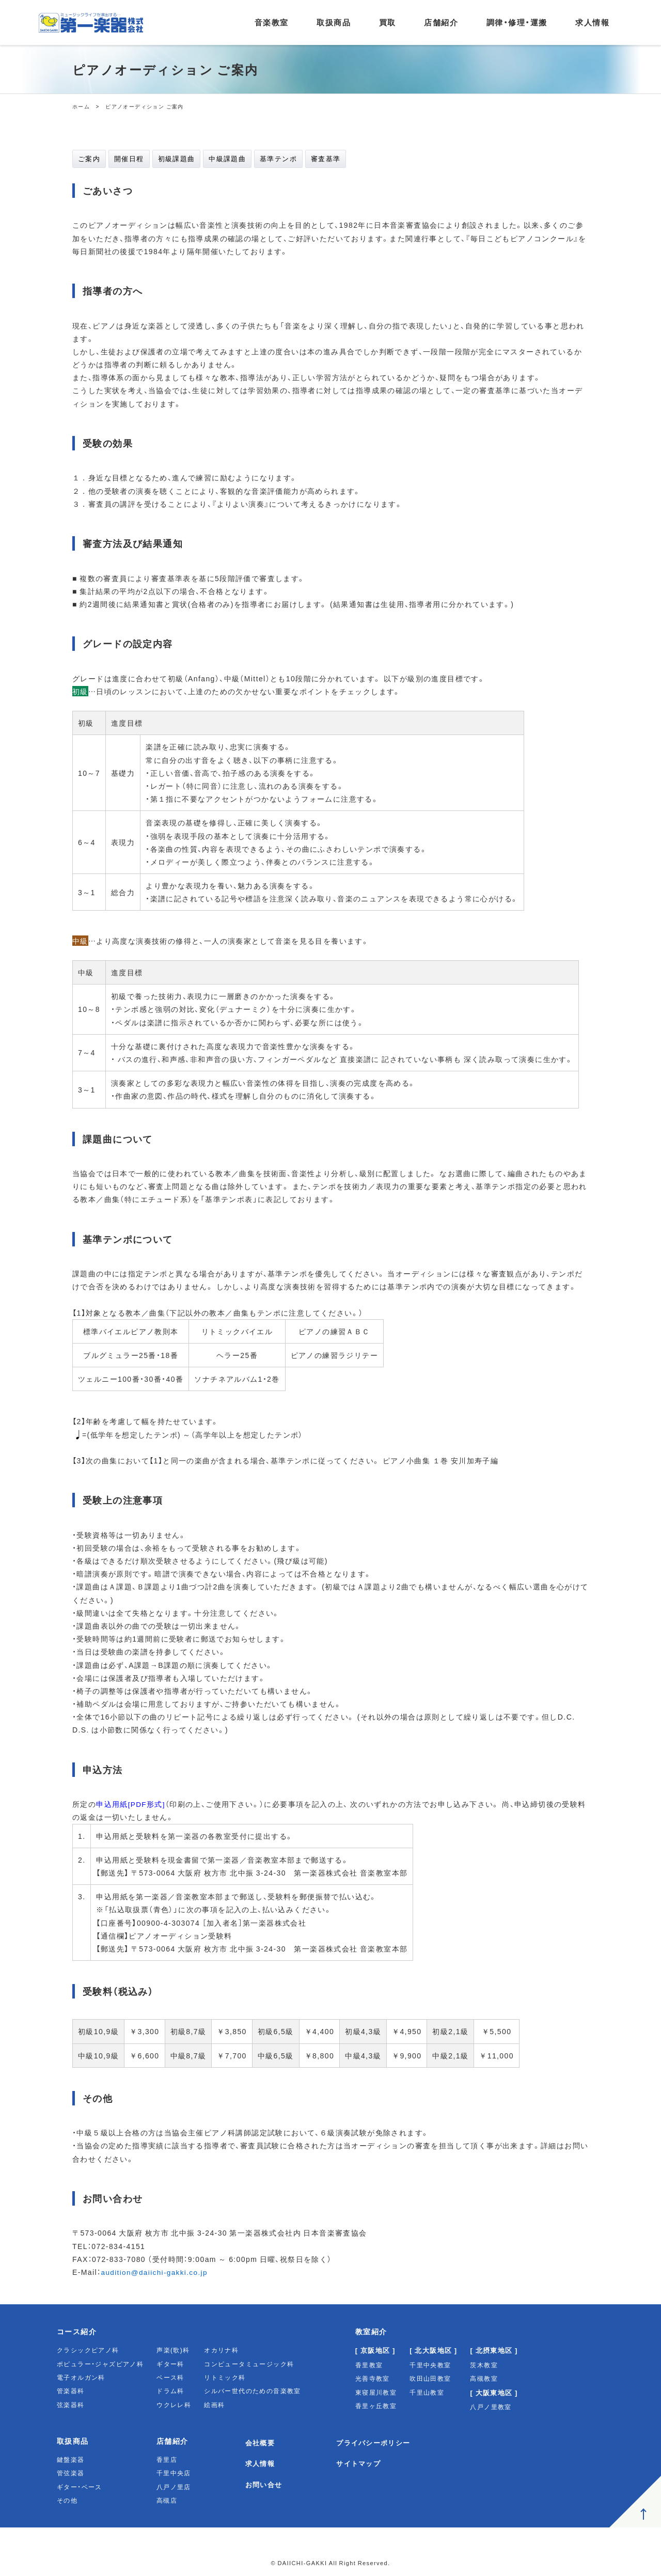  What do you see at coordinates (516, 22) in the screenshot?
I see `調律・修理・運搬` at bounding box center [516, 22].